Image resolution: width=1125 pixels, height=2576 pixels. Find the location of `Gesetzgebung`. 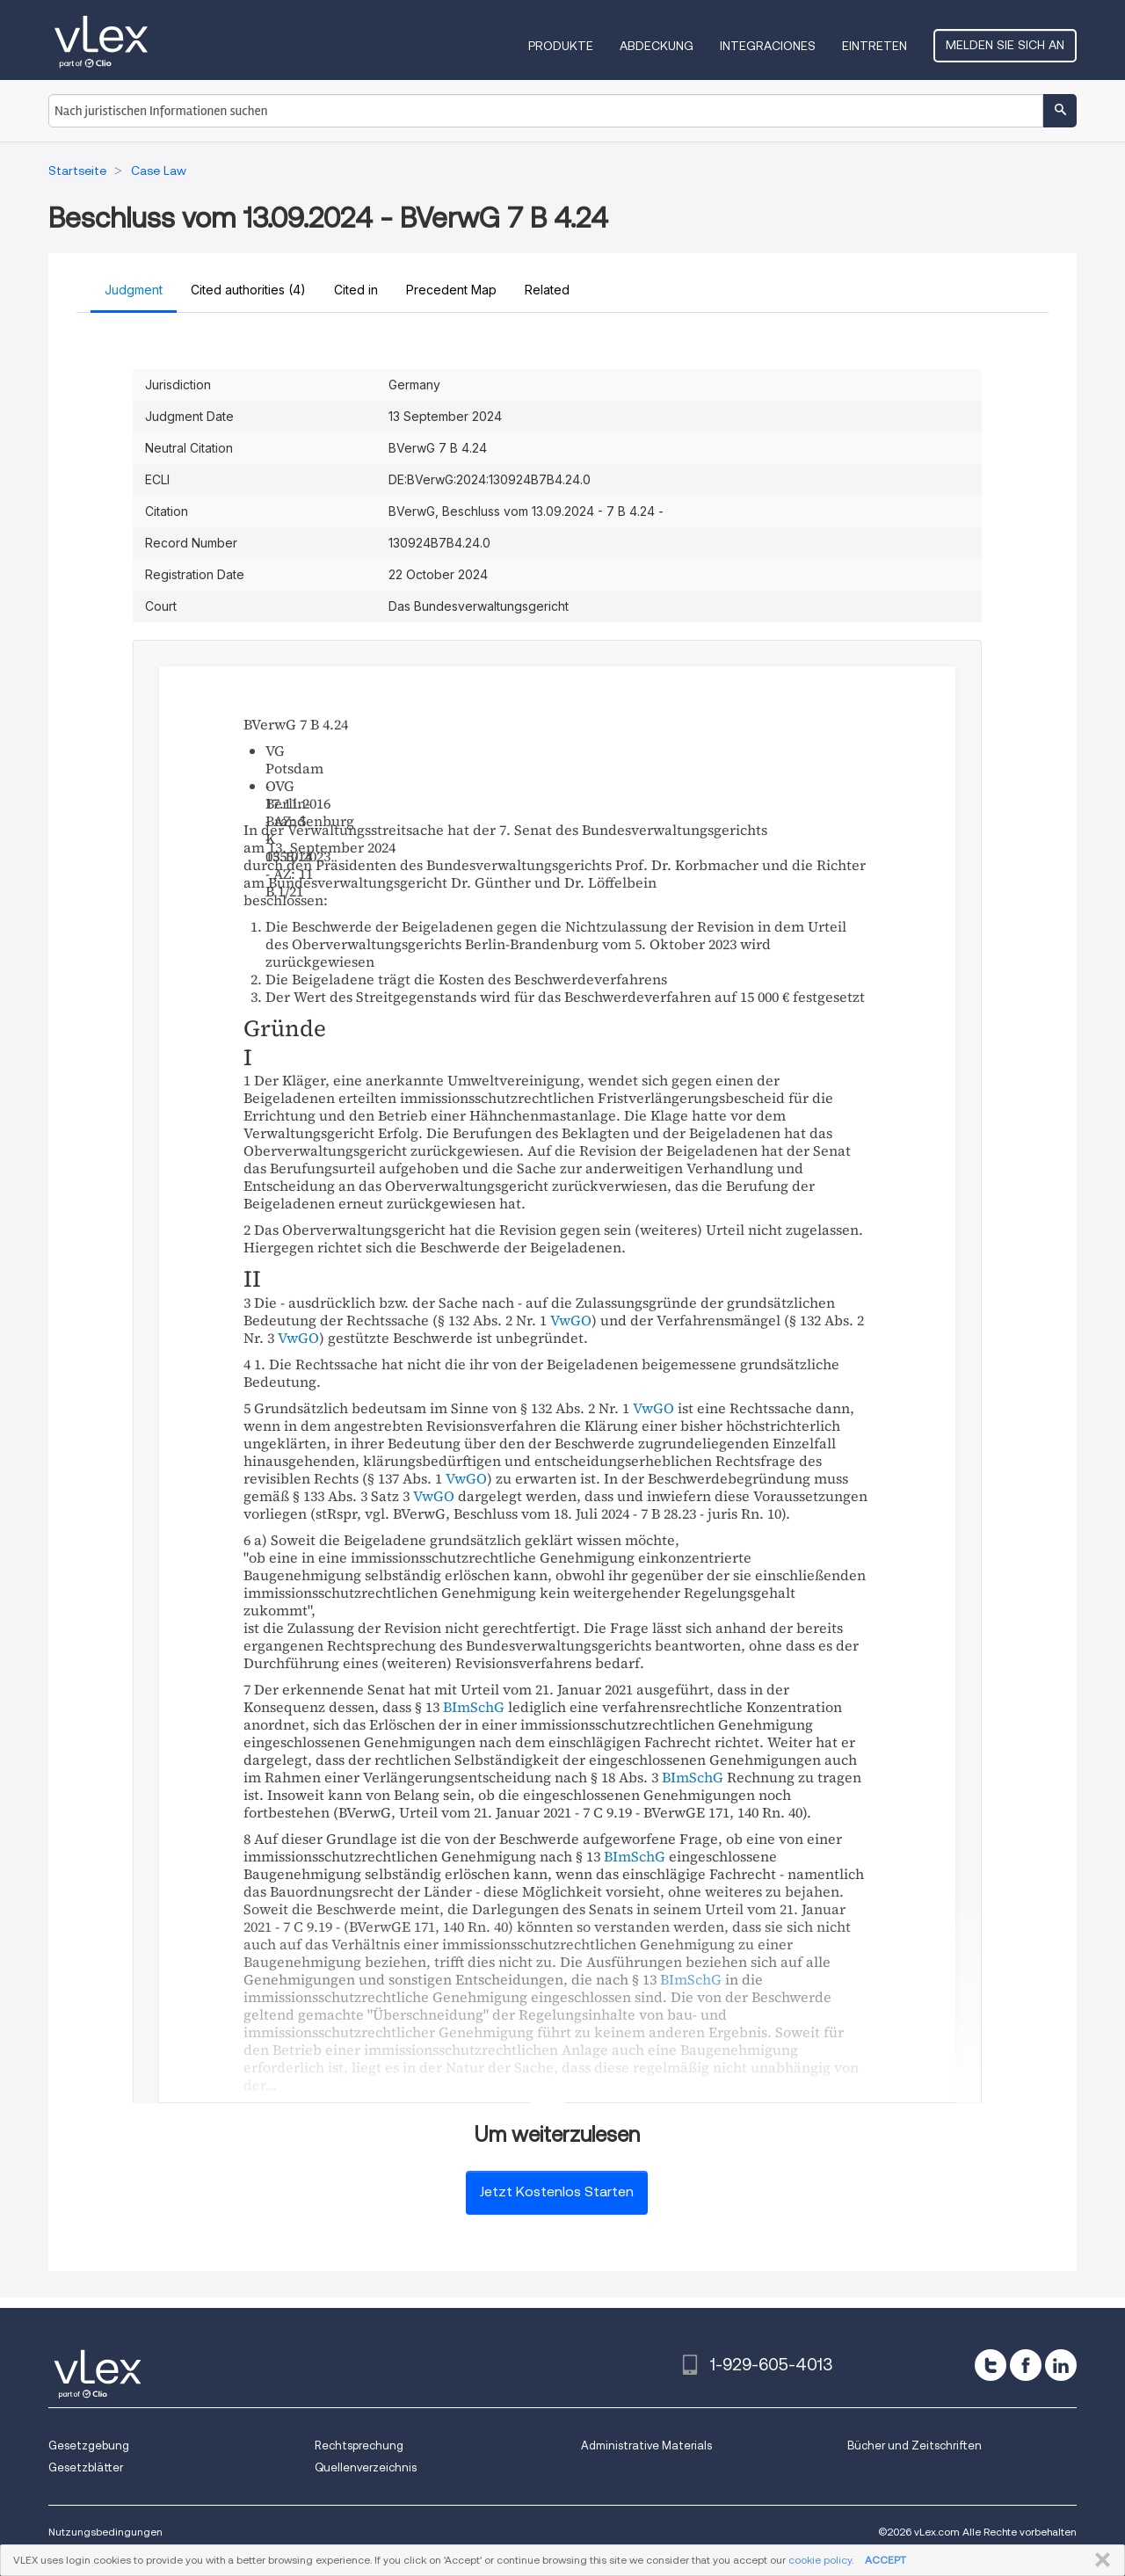

Gesetzgebung is located at coordinates (88, 2445).